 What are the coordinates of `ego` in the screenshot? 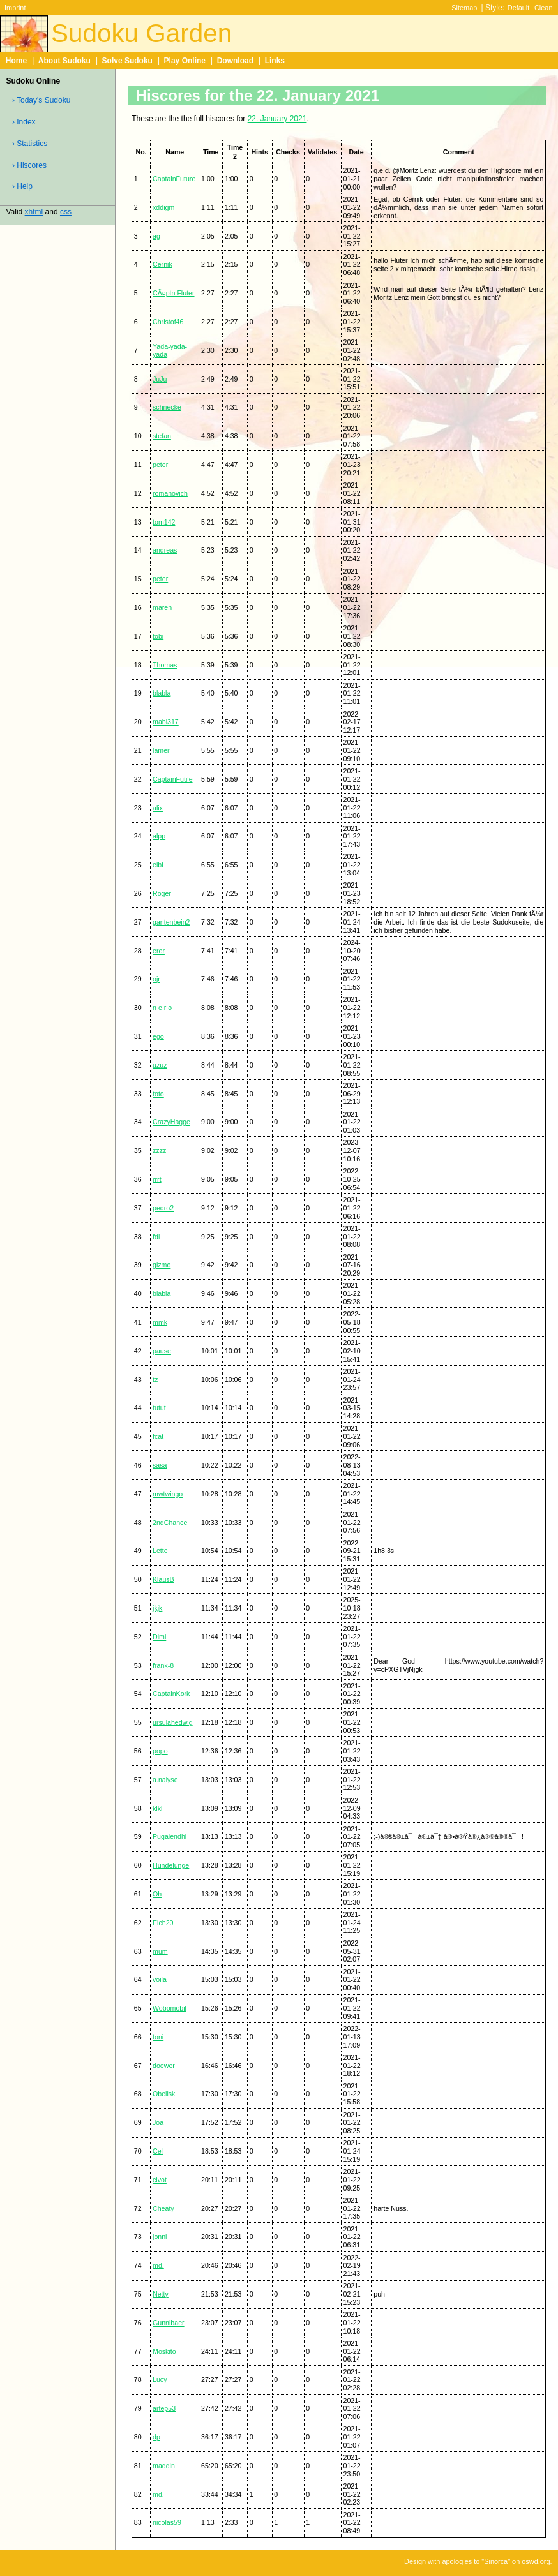 It's located at (158, 1036).